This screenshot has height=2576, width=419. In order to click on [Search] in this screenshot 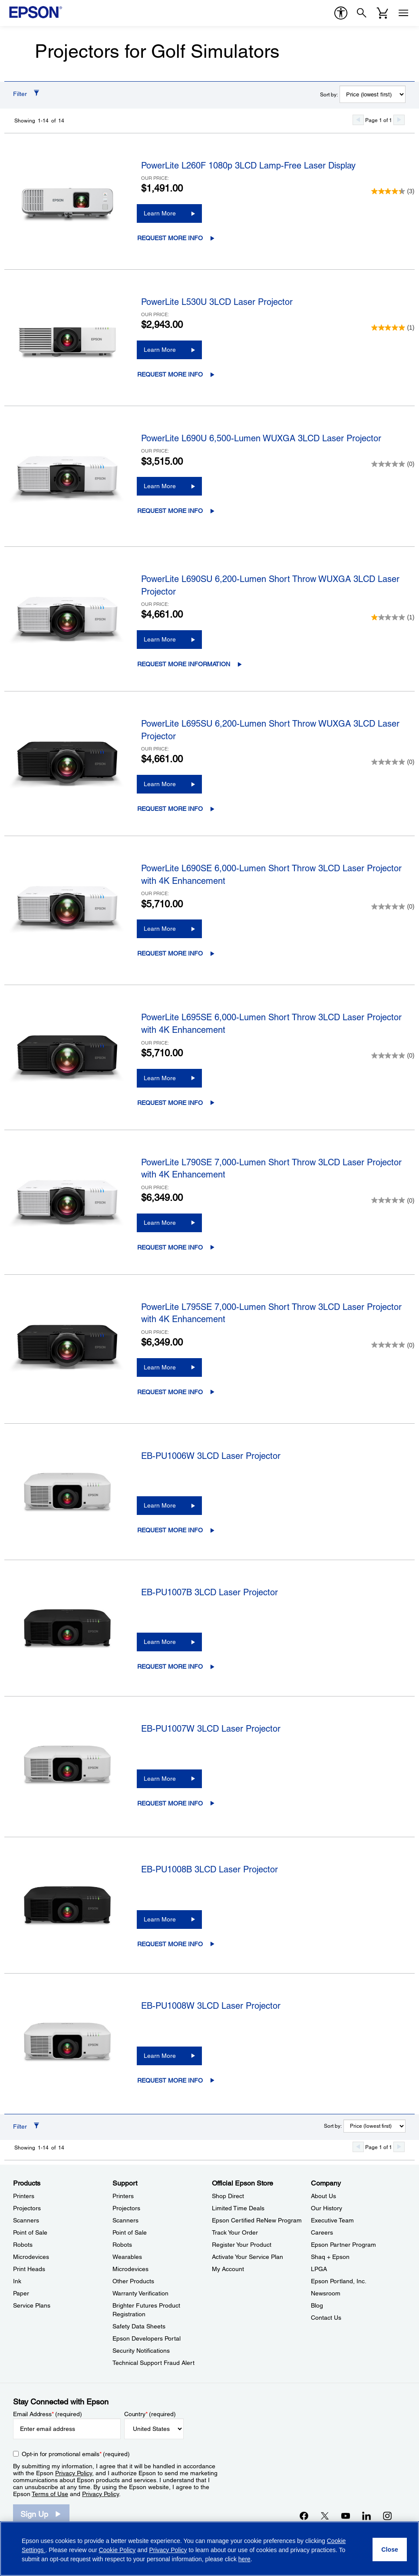, I will do `click(362, 13)`.